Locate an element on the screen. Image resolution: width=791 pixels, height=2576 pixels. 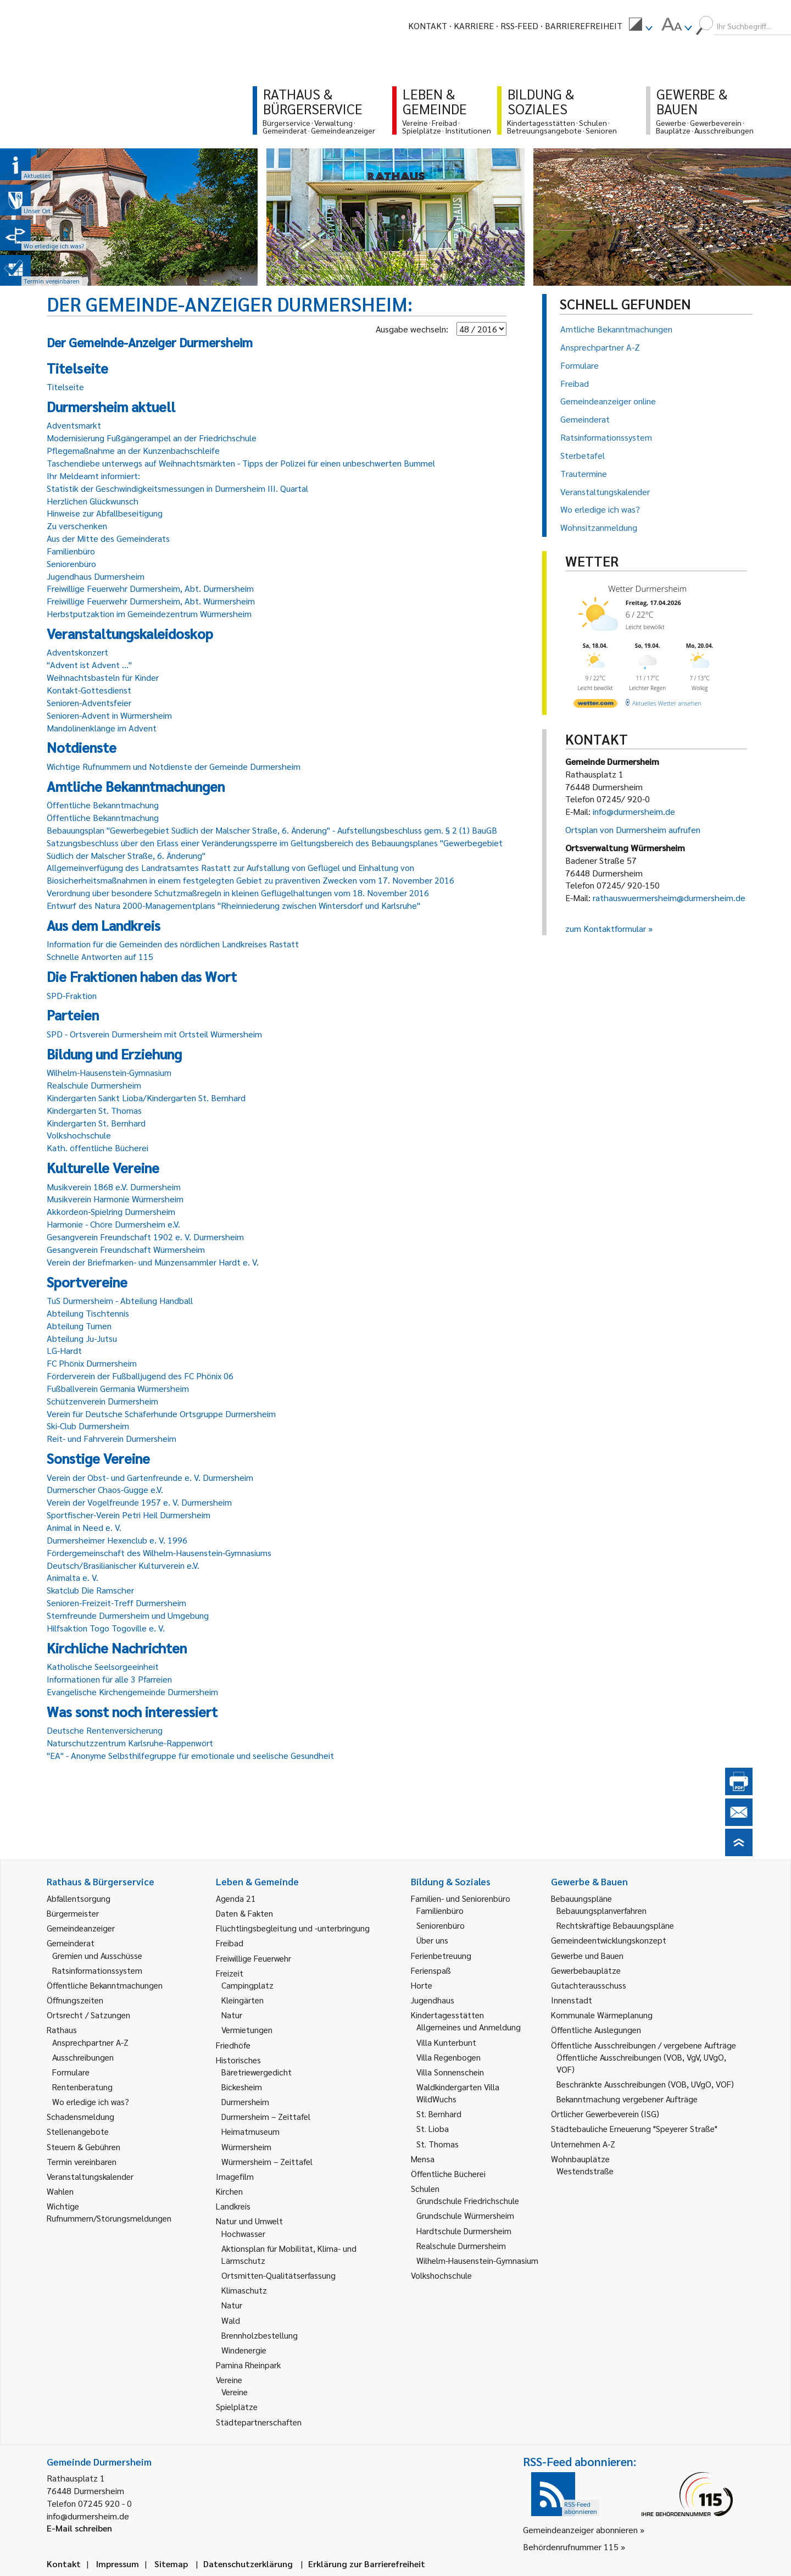
Akkordeon-Spielring Durmersheim is located at coordinates (111, 1211).